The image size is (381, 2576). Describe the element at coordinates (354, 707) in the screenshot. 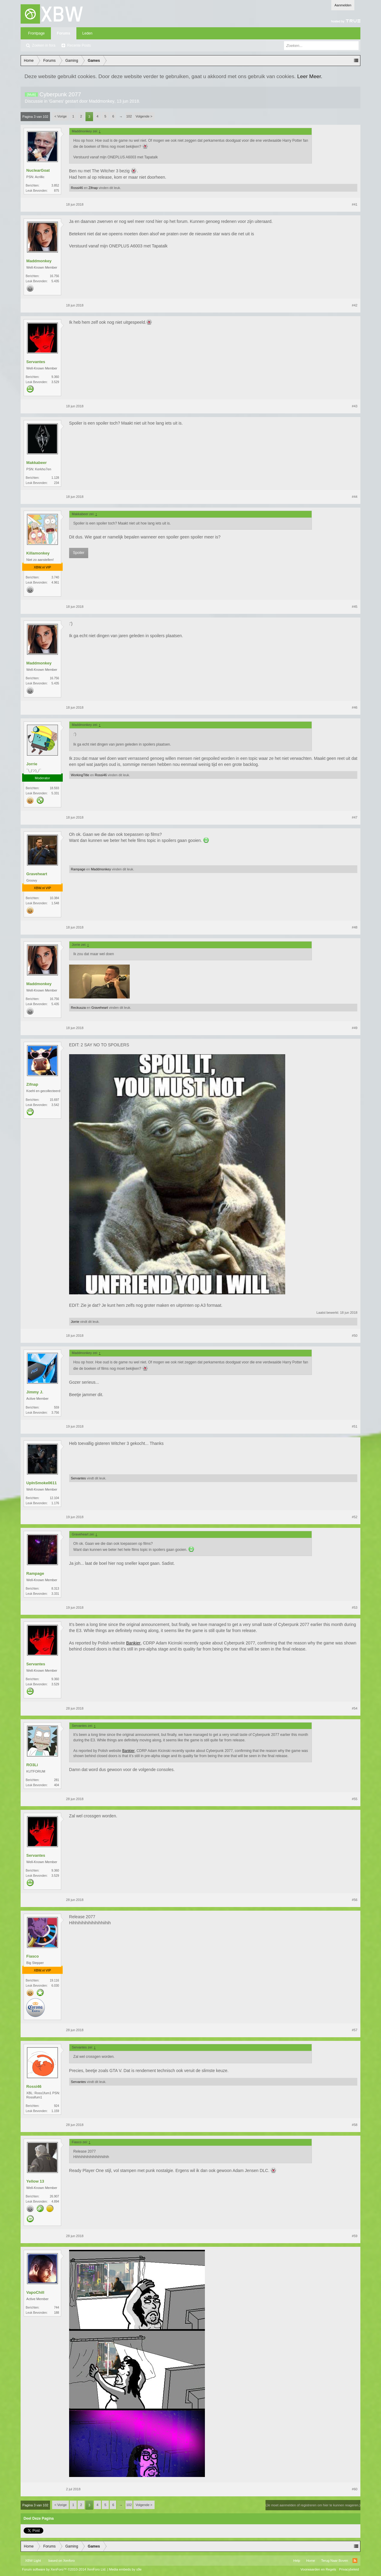

I see `#46` at that location.